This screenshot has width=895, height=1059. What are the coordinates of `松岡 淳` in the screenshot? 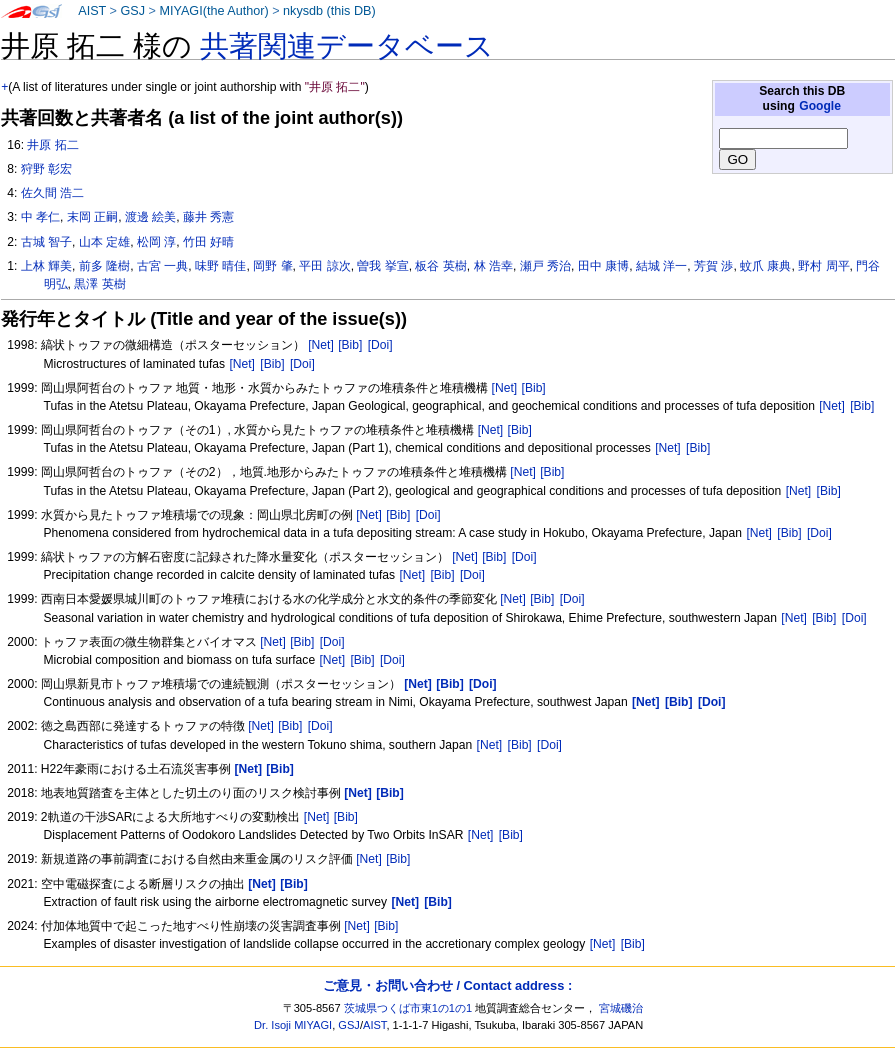 It's located at (156, 242).